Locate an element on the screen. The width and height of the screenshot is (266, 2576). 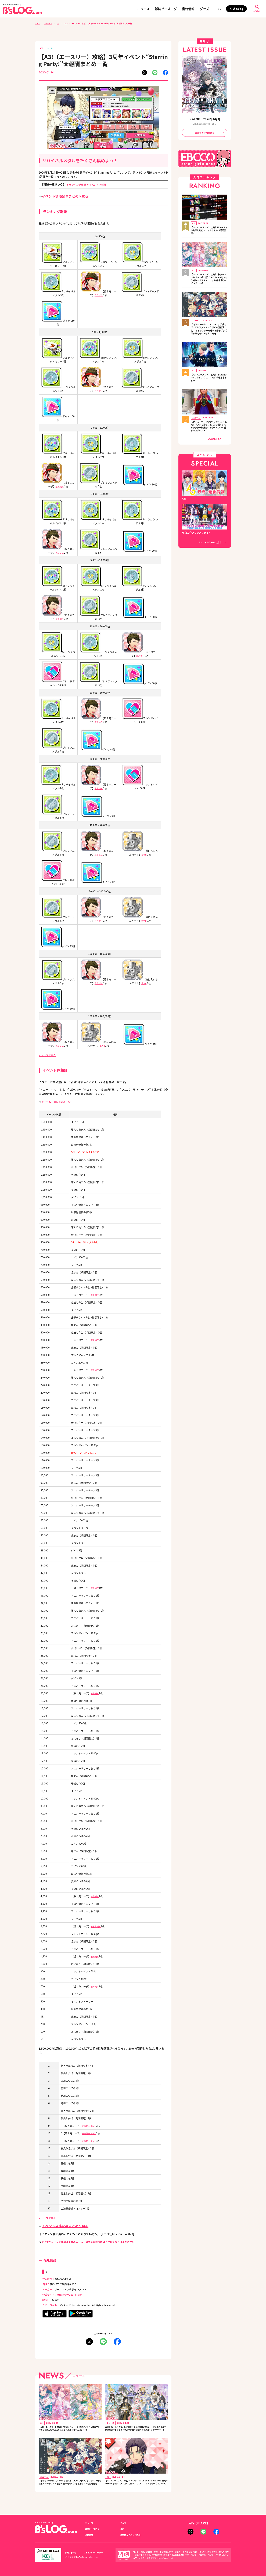
【A3!（エースリー）攻略】“復刻イベント（2026年4月）”★スカウト旬キャラ絡みのオススメユニット編成【ビーズログ.com】 is located at coordinates (70, 2425).